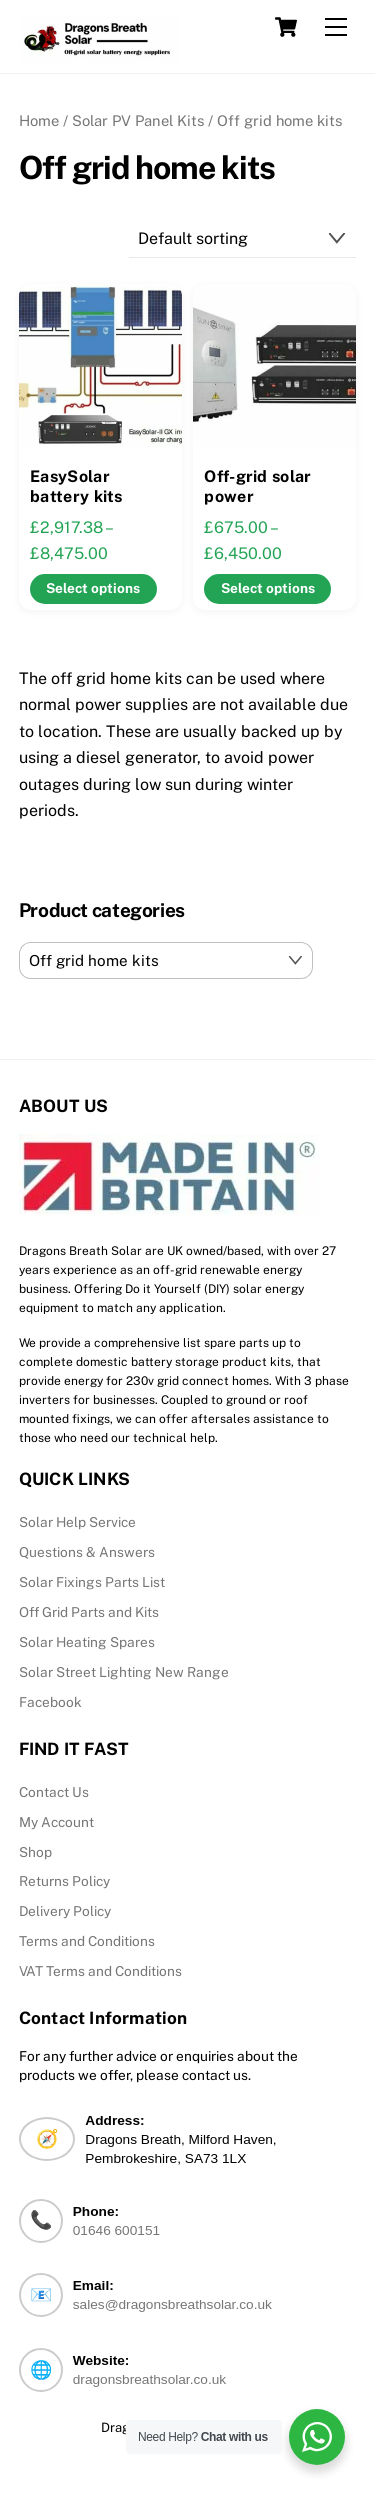 The height and width of the screenshot is (2495, 375). I want to click on Off Grid Parts and Kits, so click(89, 1612).